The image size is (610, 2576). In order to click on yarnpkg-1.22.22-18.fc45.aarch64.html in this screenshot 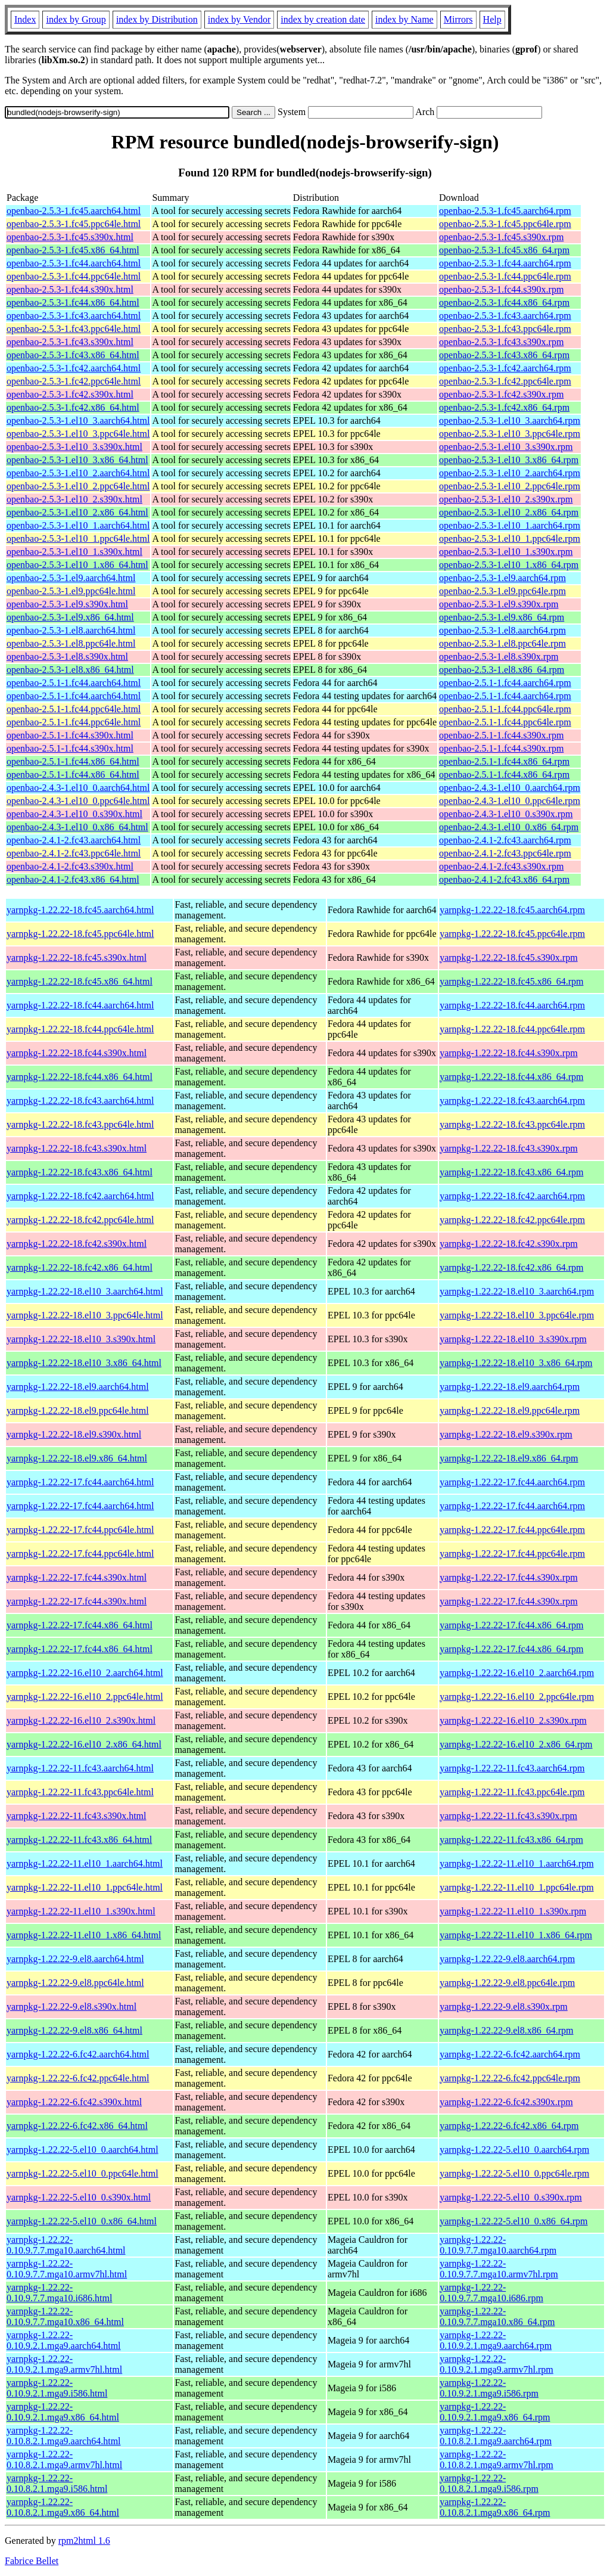, I will do `click(80, 910)`.